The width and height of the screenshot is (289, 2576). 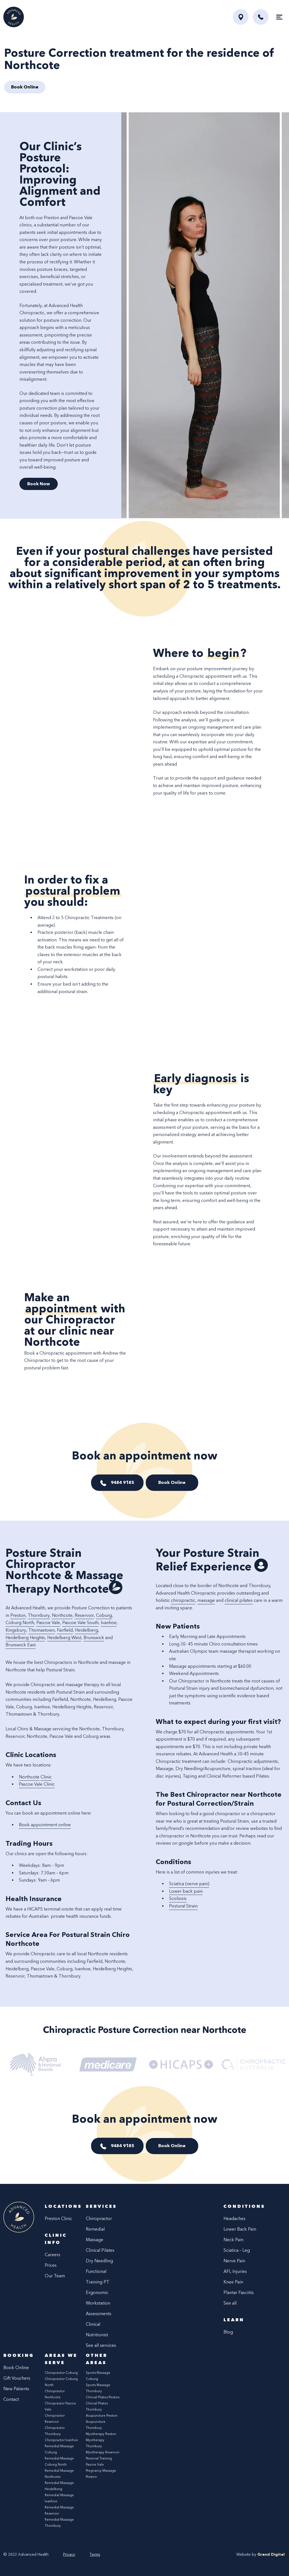 What do you see at coordinates (228, 2332) in the screenshot?
I see `Blog` at bounding box center [228, 2332].